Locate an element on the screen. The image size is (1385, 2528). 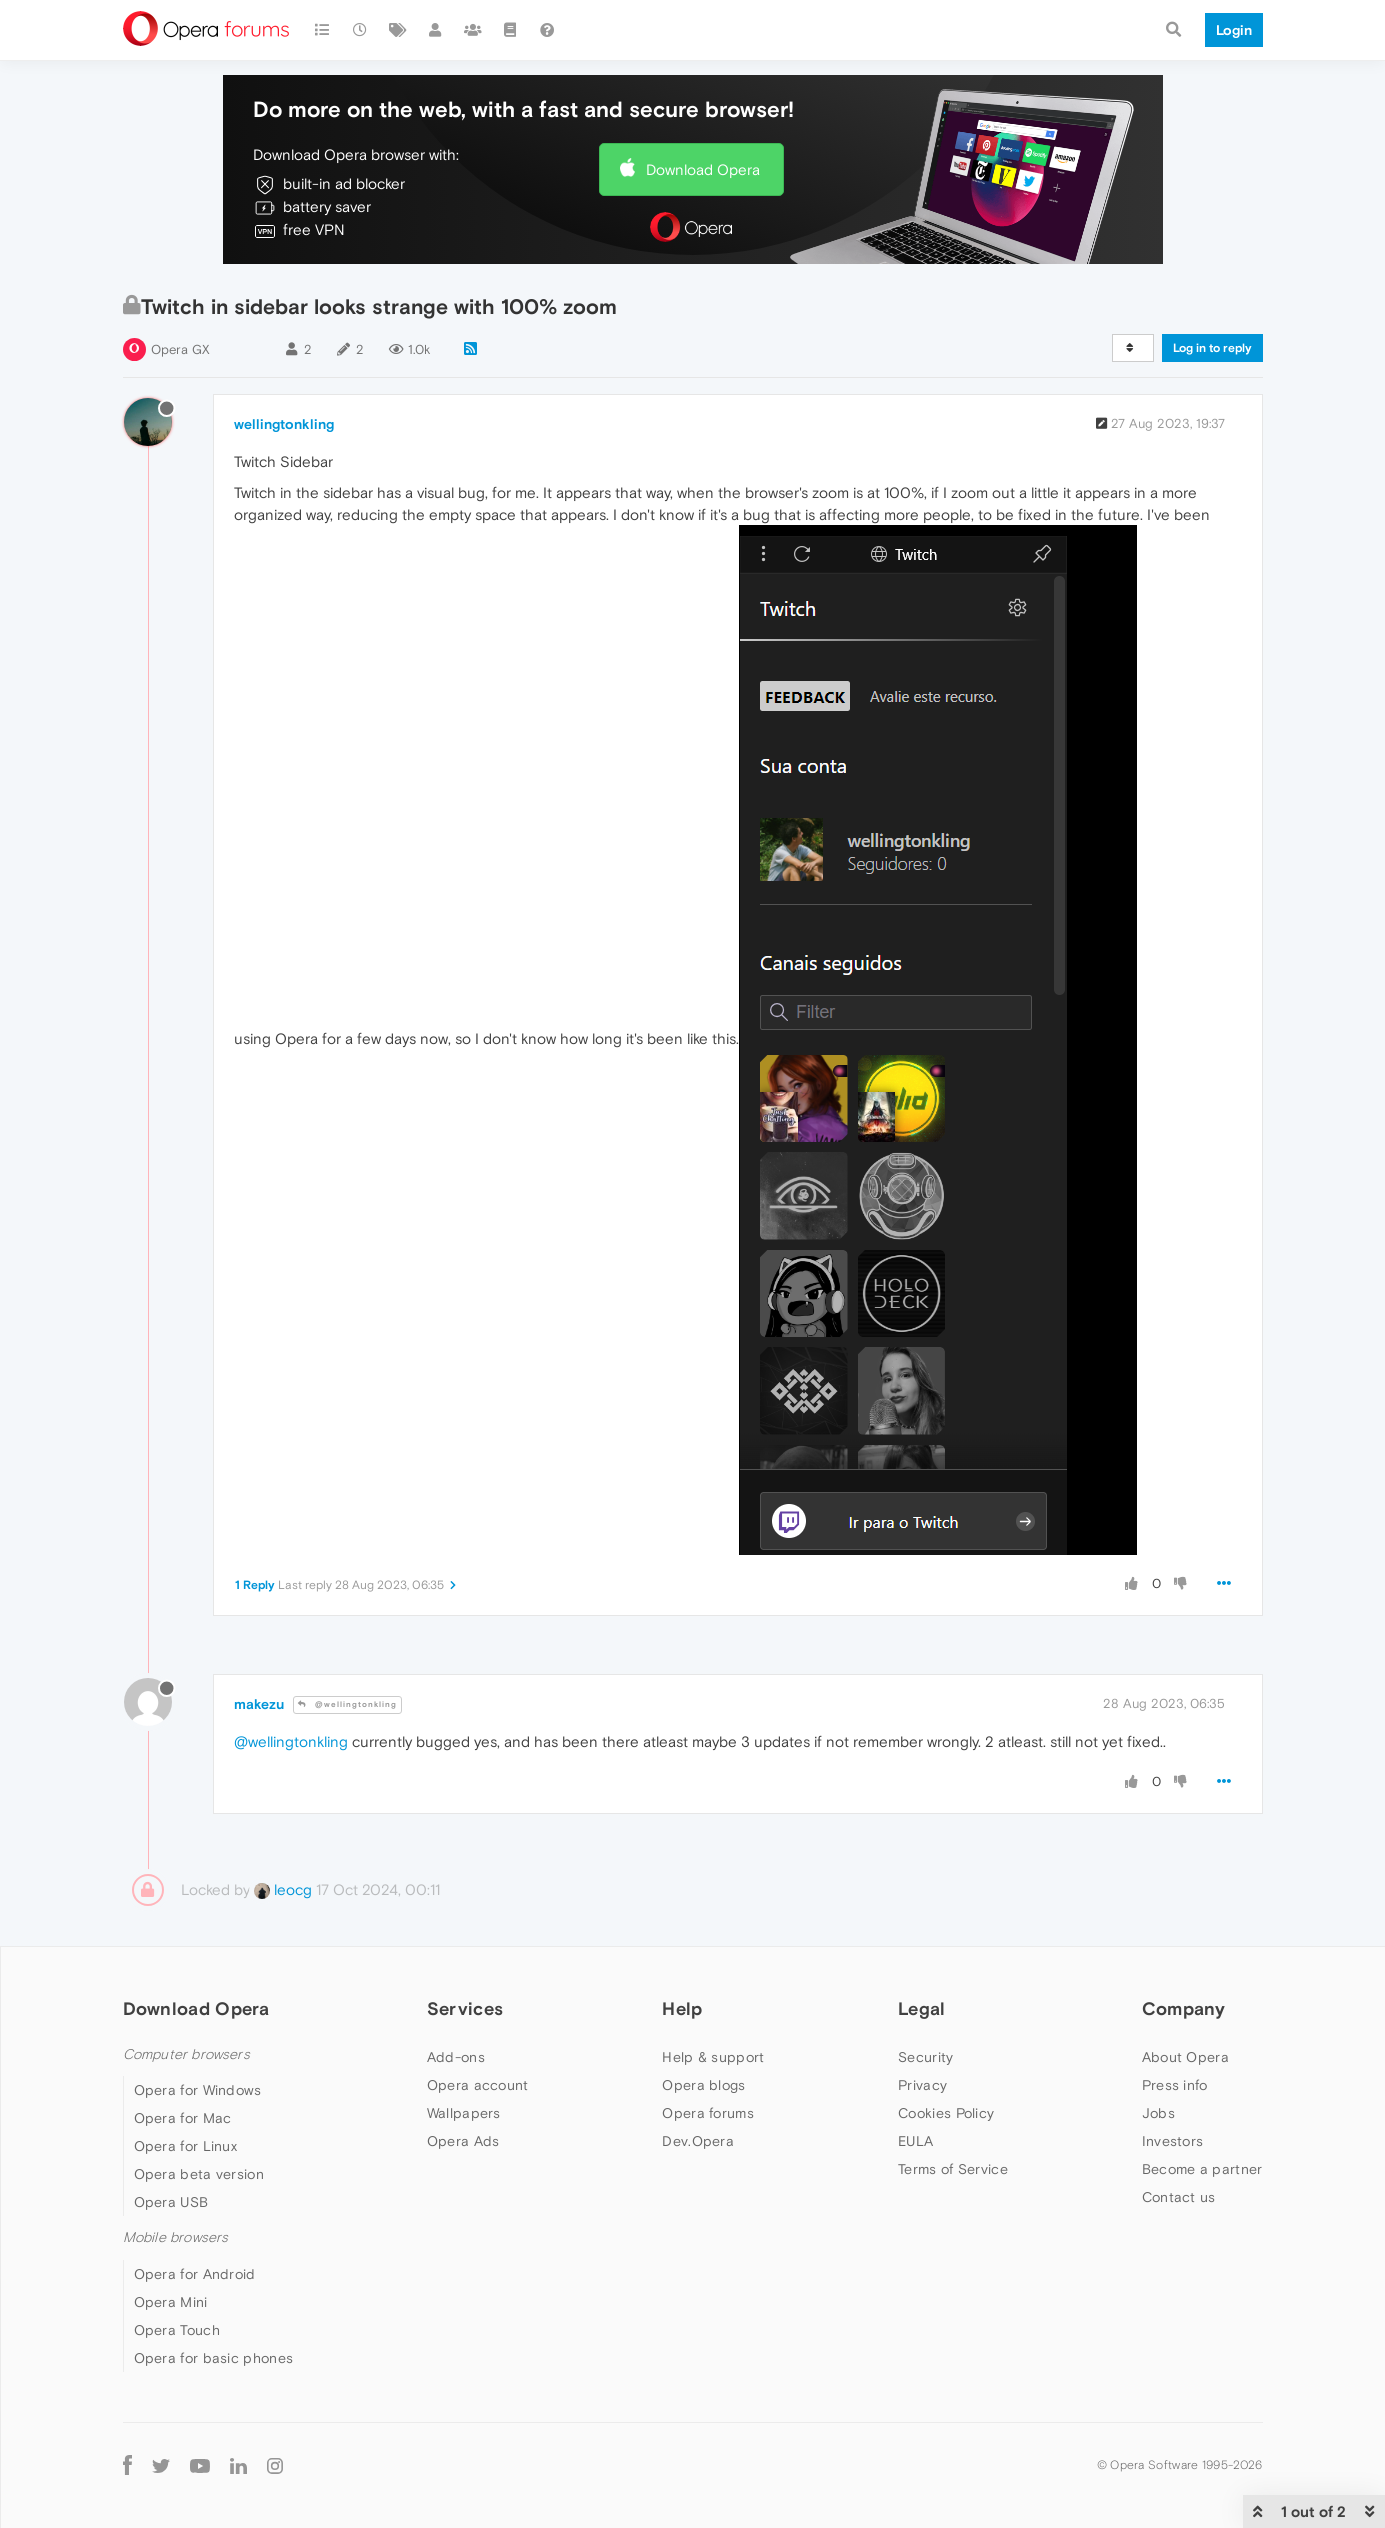
Computer browsers is located at coordinates (186, 2054).